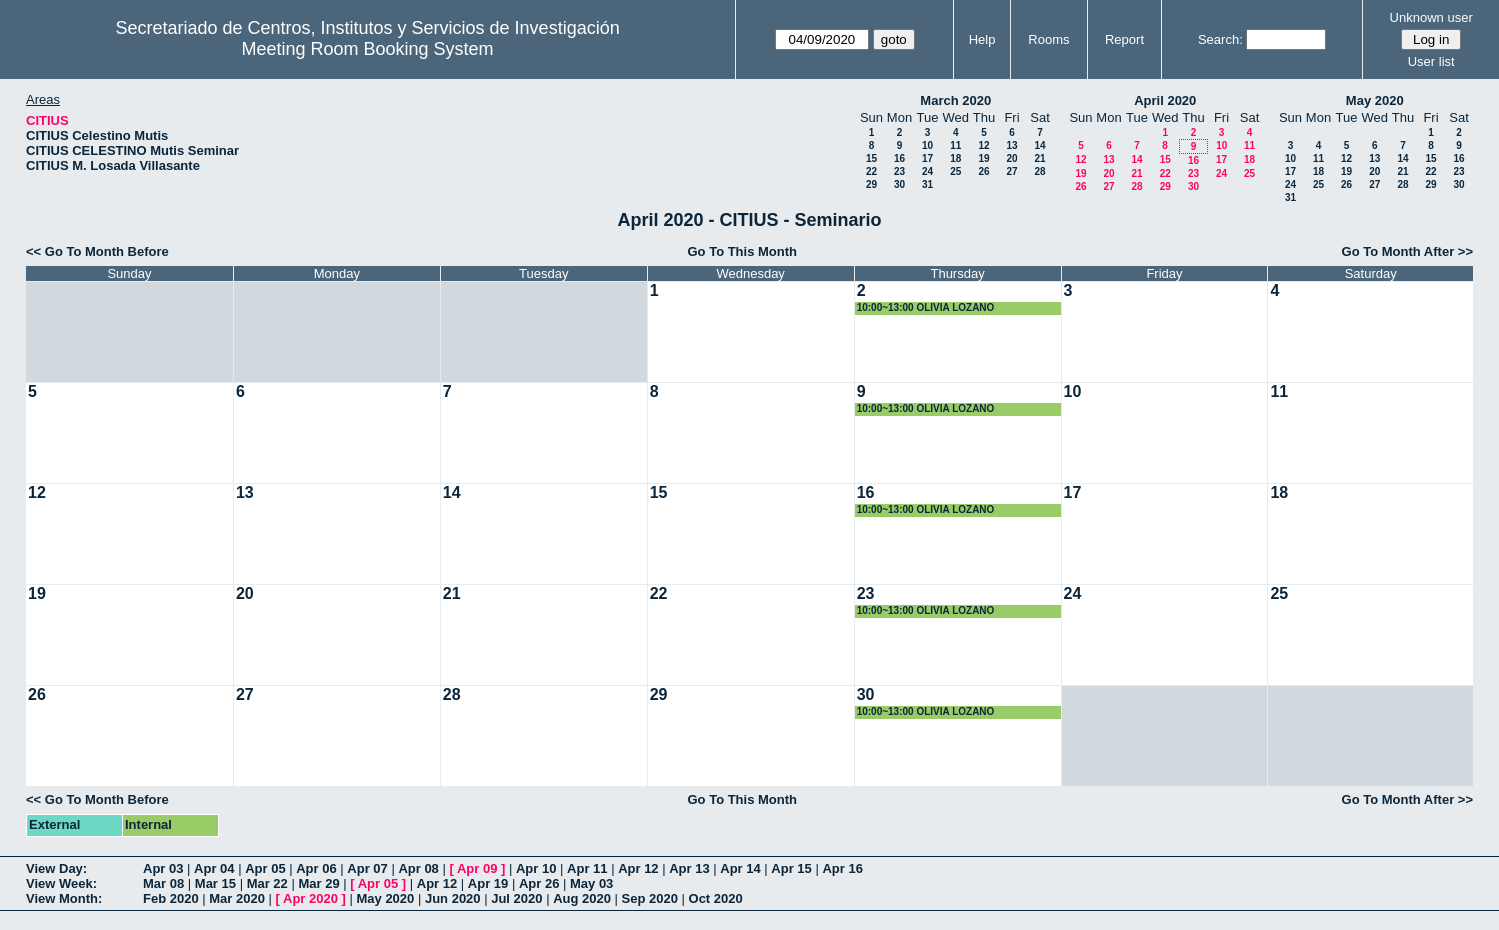 The height and width of the screenshot is (930, 1499). What do you see at coordinates (983, 171) in the screenshot?
I see `26` at bounding box center [983, 171].